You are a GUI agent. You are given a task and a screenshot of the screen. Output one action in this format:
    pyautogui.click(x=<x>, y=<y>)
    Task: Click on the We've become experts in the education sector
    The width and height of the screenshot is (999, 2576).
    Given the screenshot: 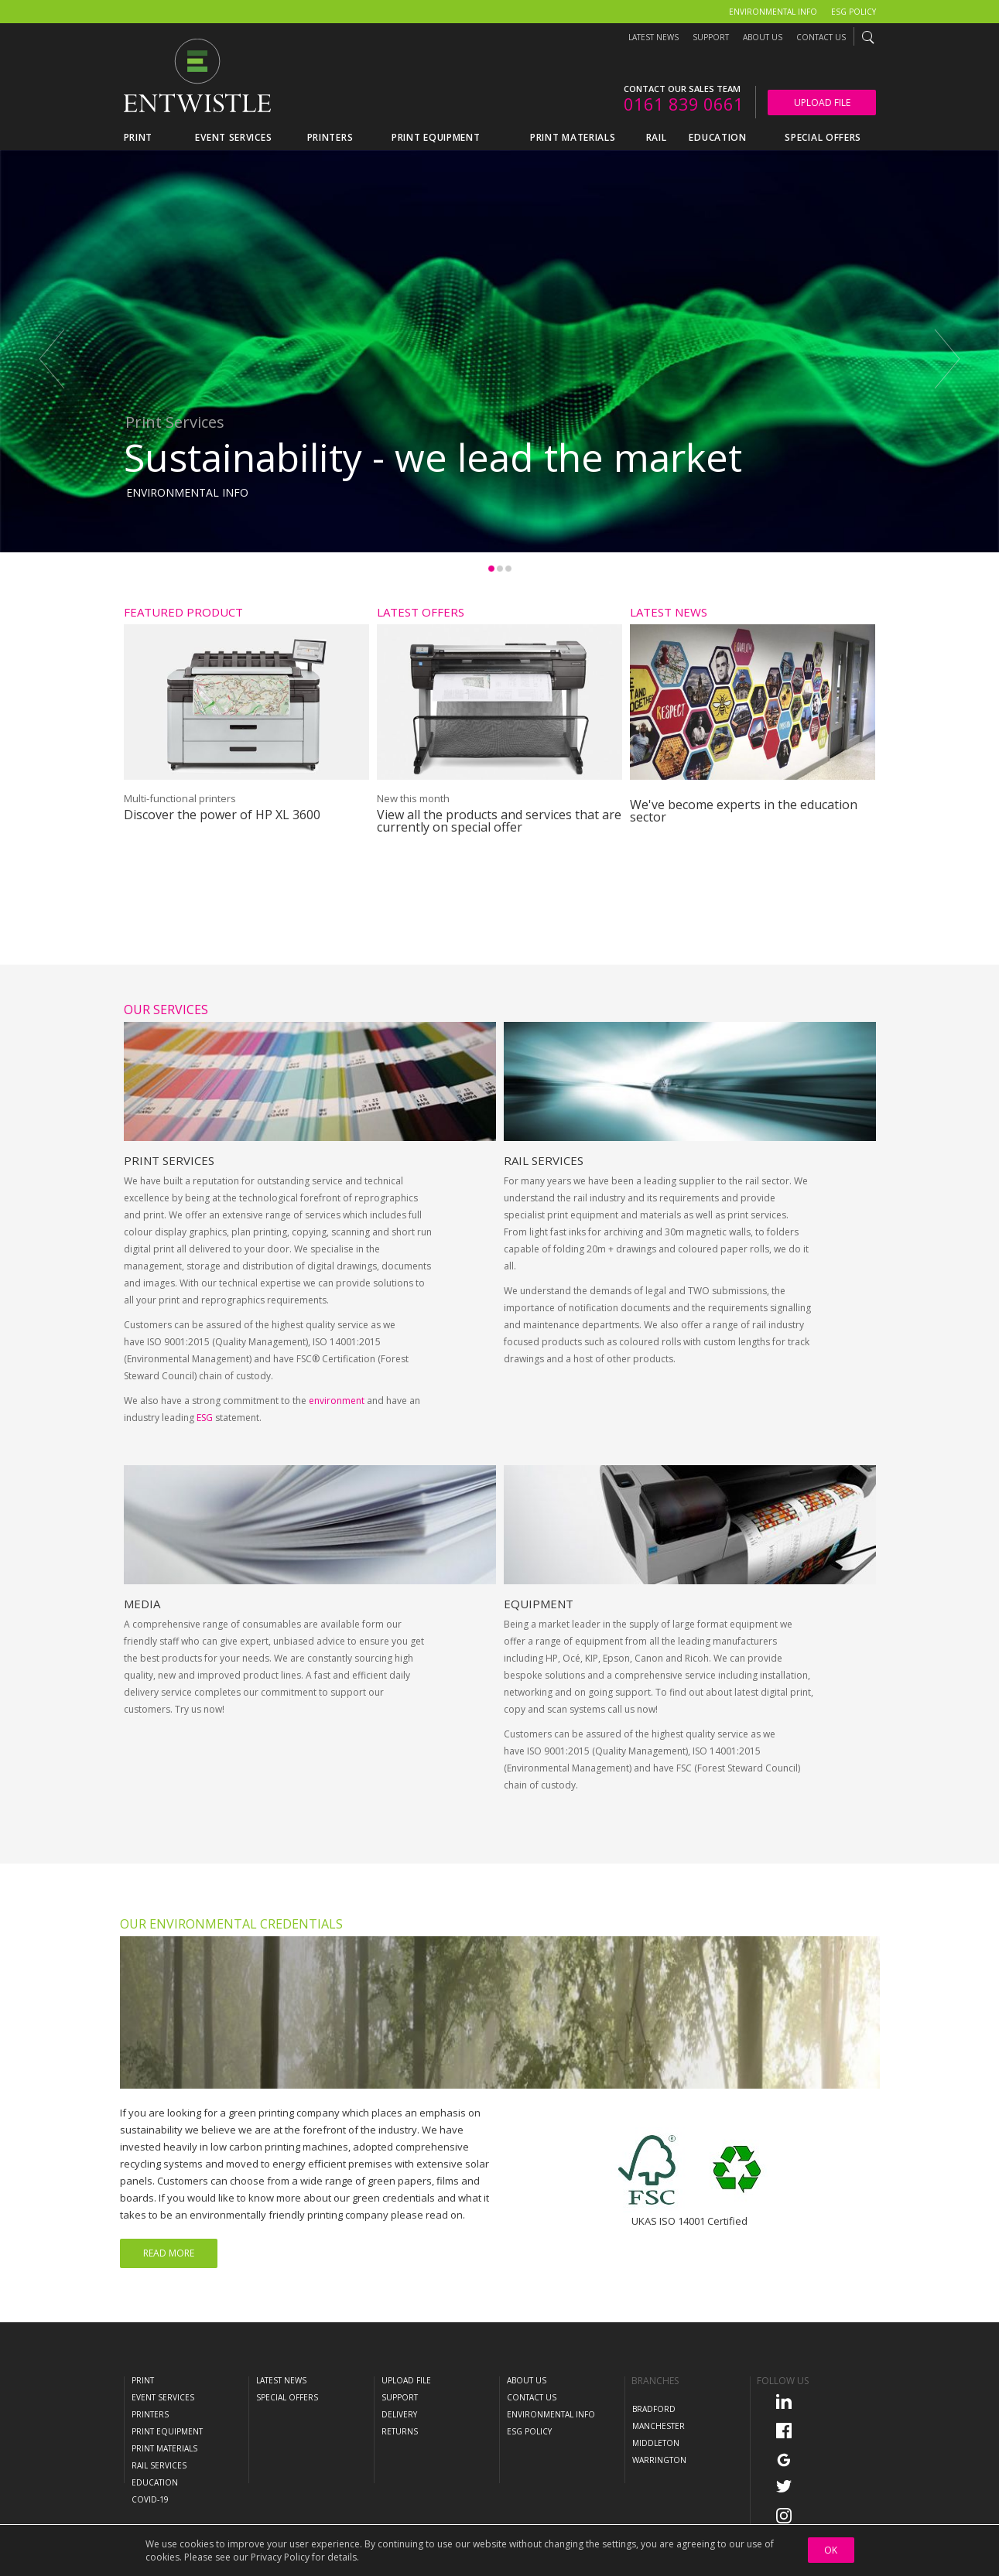 What is the action you would take?
    pyautogui.click(x=743, y=810)
    